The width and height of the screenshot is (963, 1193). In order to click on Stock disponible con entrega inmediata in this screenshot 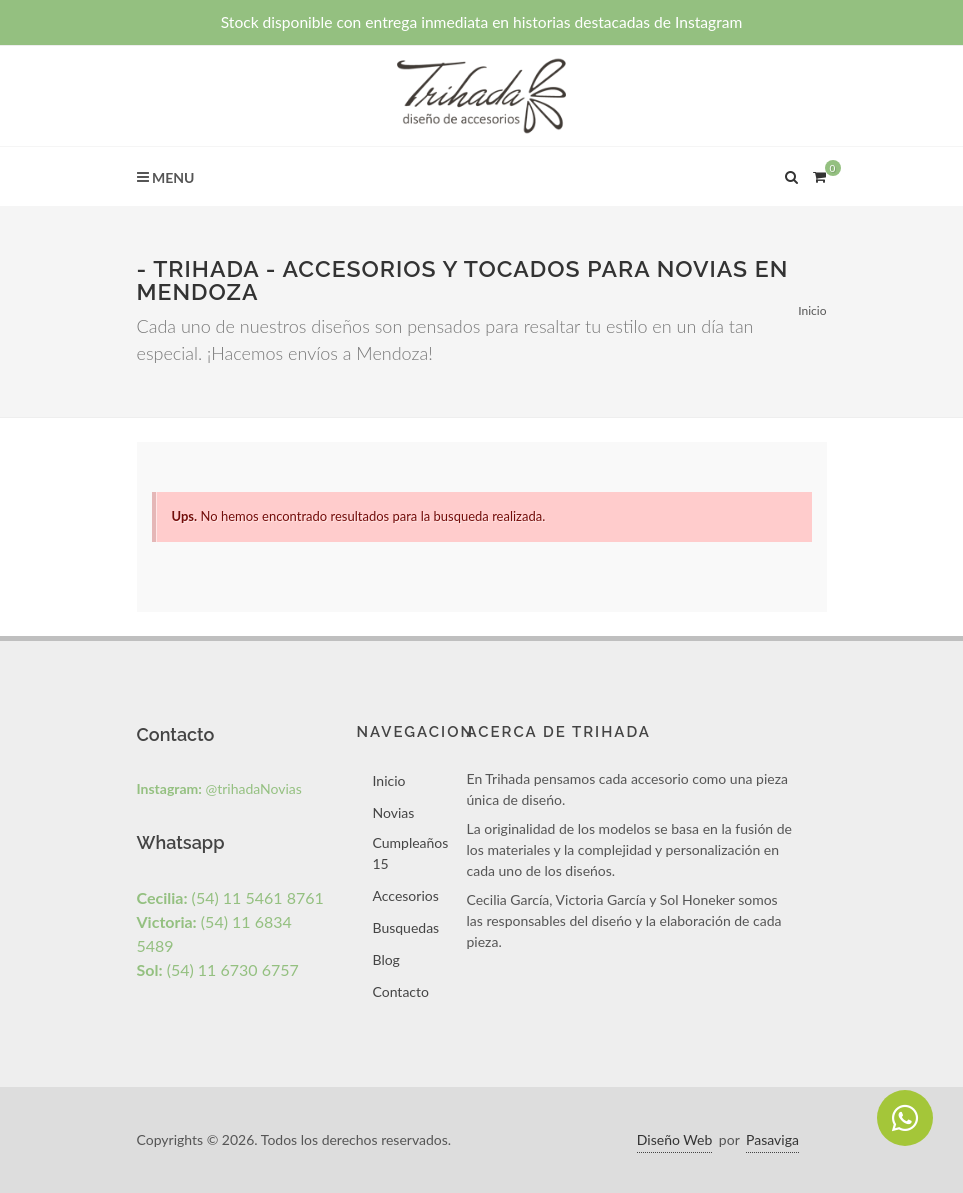, I will do `click(482, 22)`.